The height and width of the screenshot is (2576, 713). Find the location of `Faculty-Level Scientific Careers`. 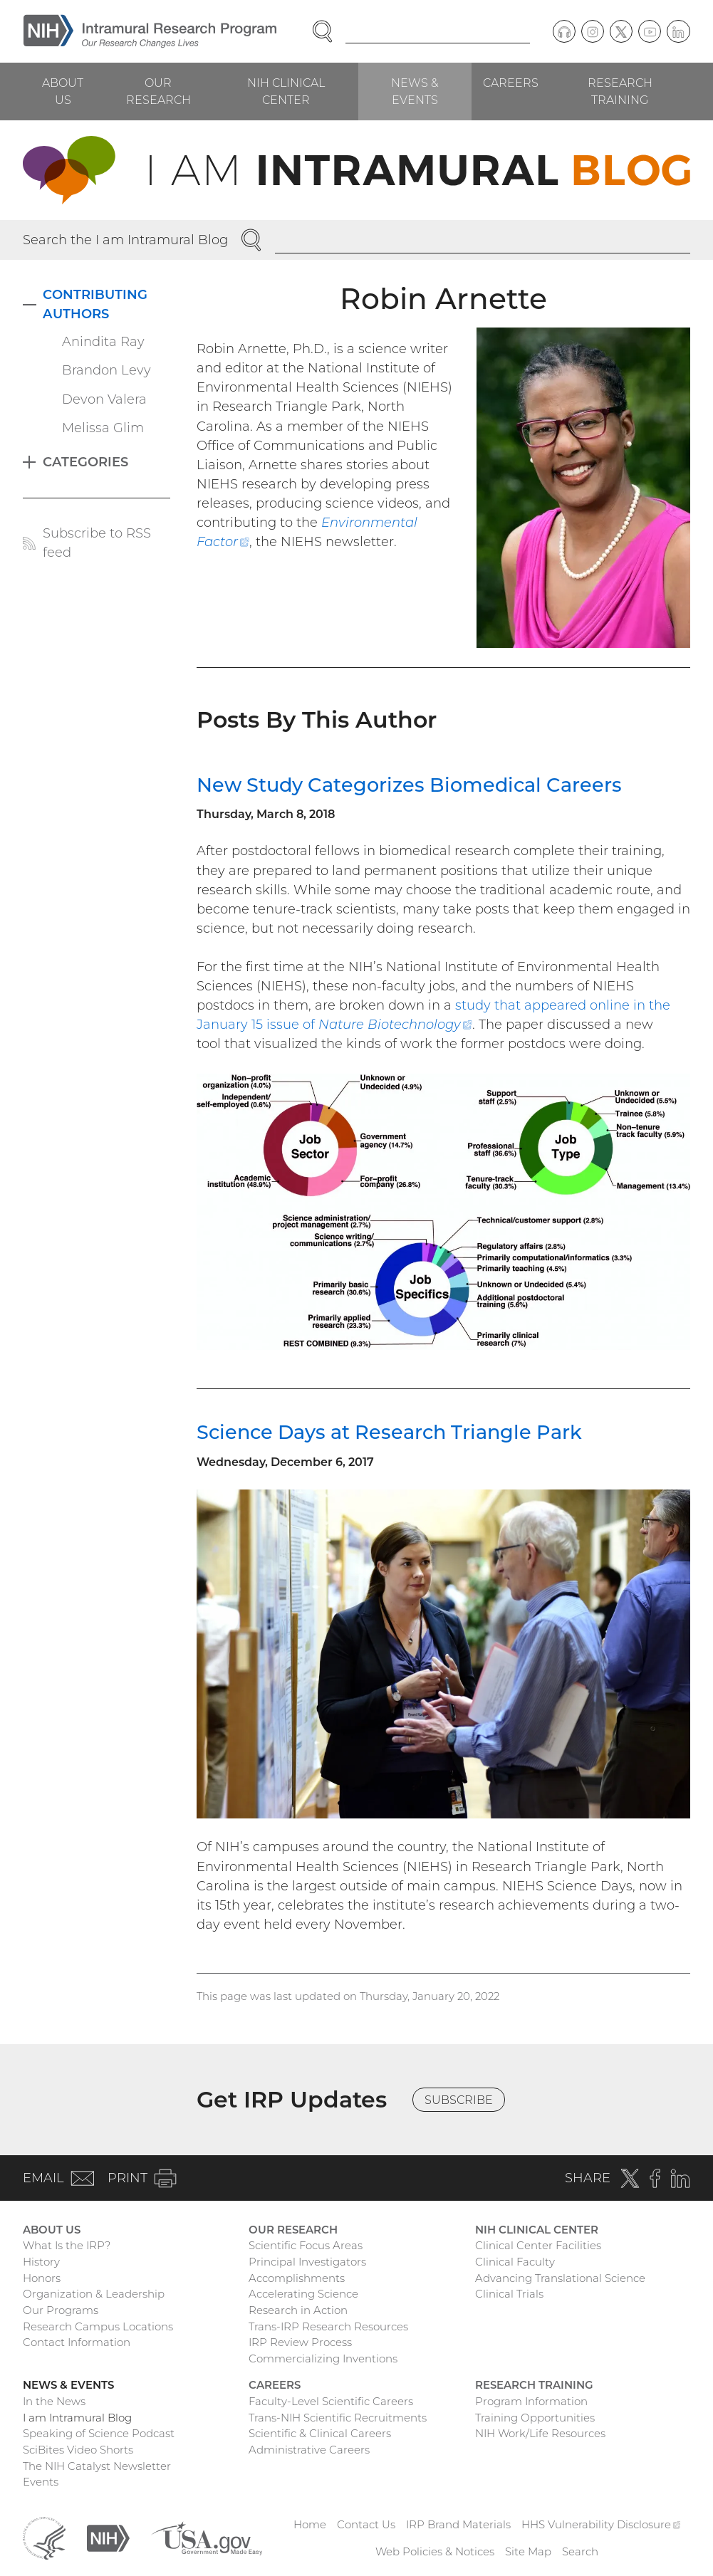

Faculty-Level Scientific Careers is located at coordinates (331, 2401).